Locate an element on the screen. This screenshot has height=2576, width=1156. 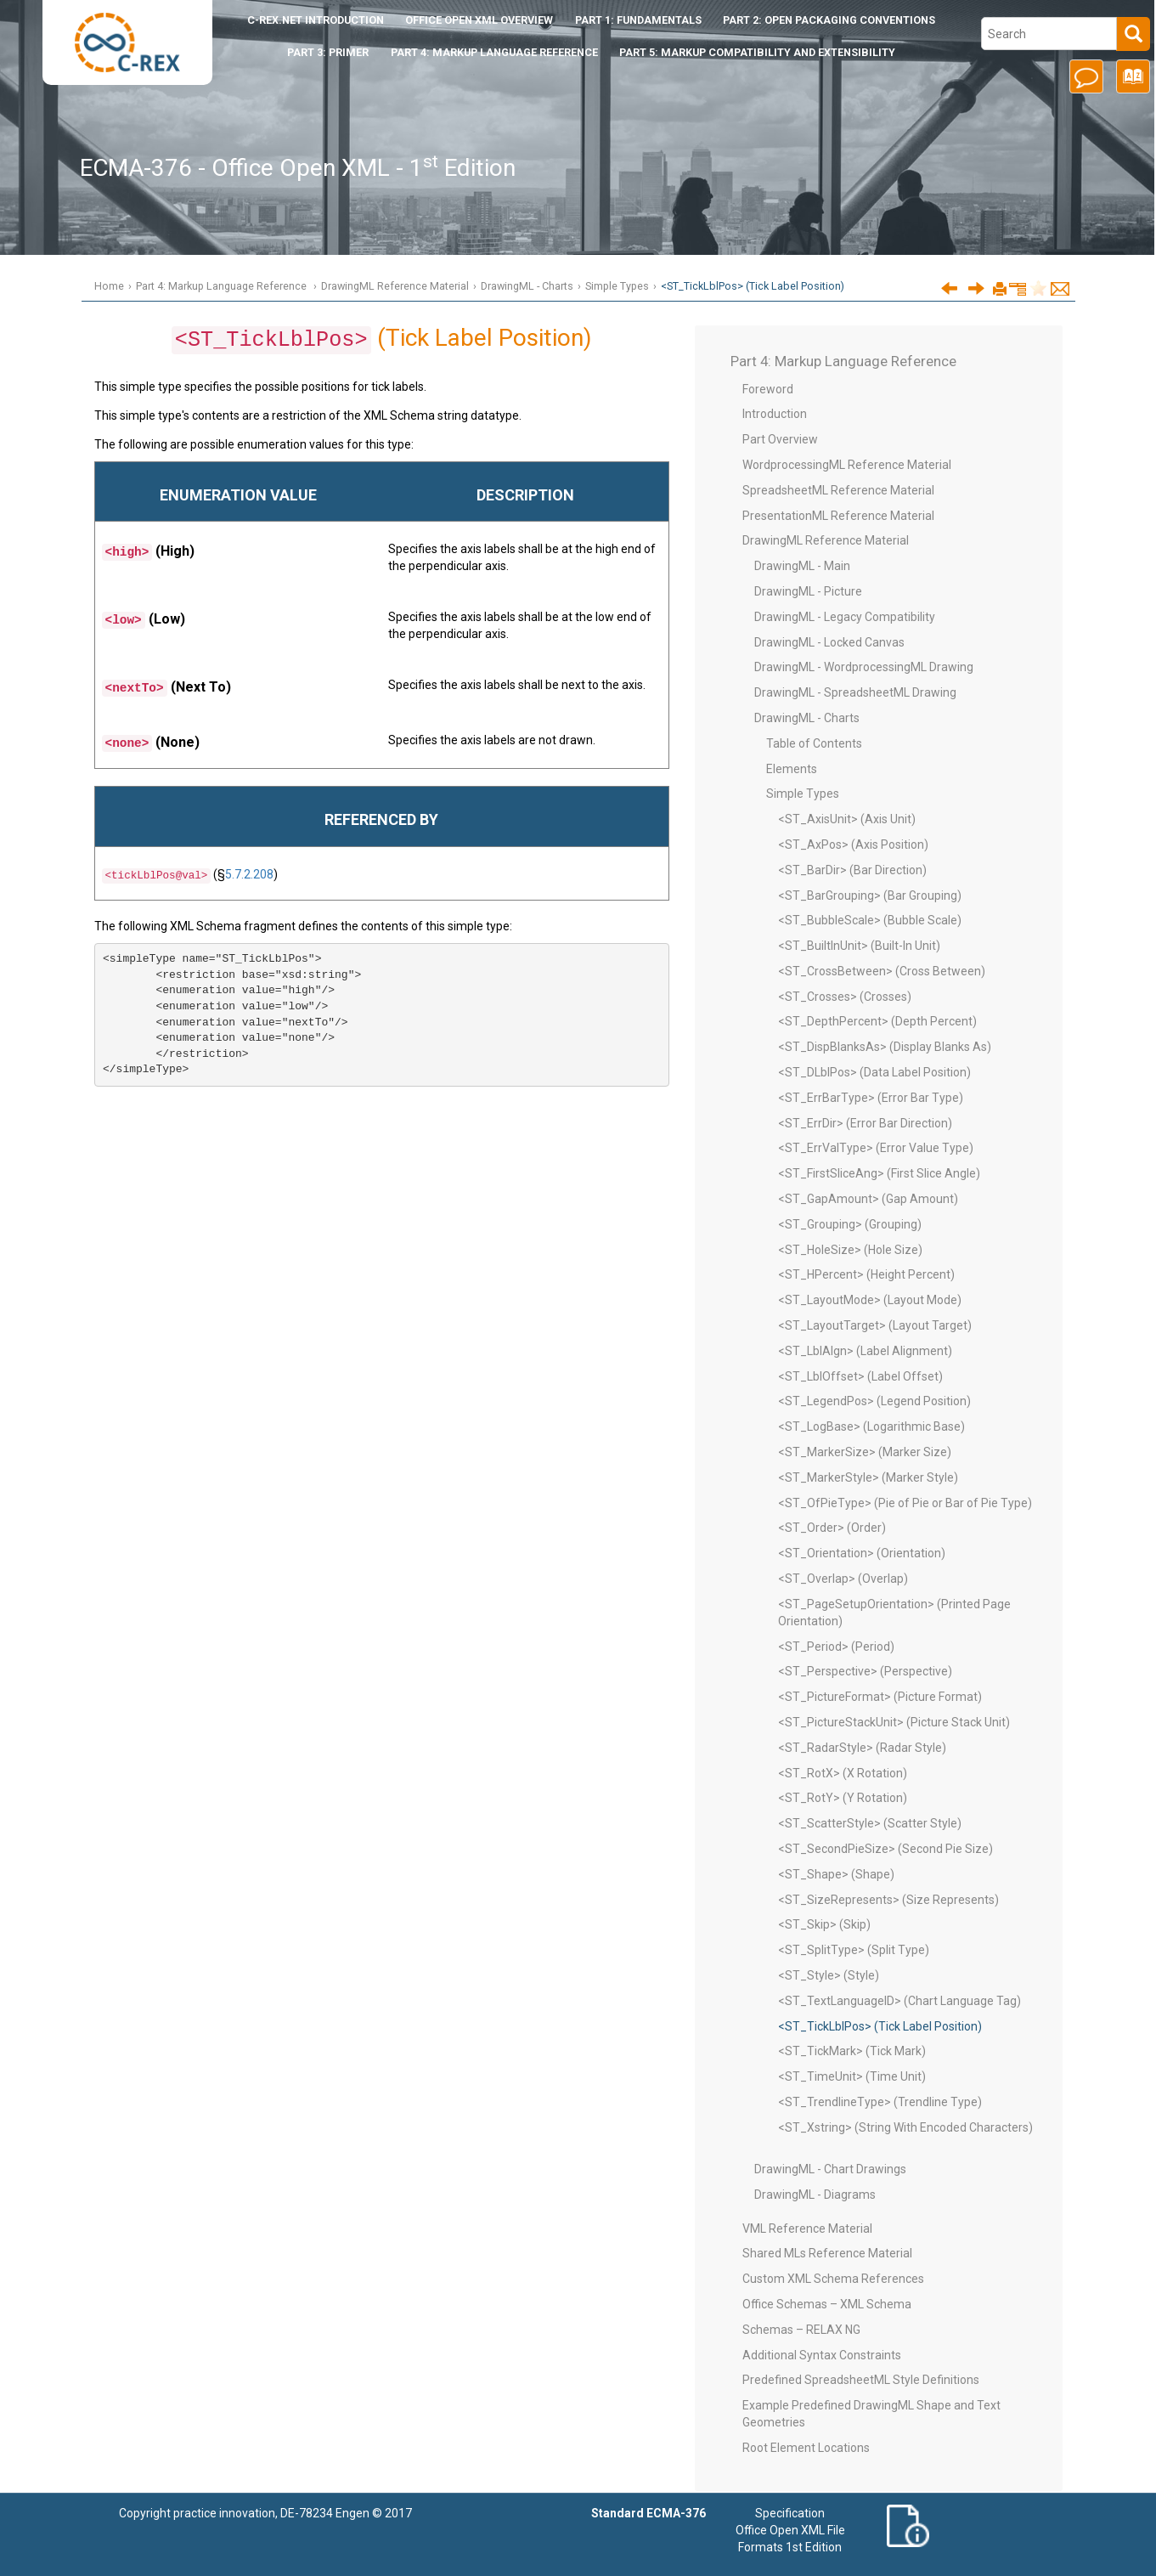
Office Schemas – XML Schema is located at coordinates (826, 2304).